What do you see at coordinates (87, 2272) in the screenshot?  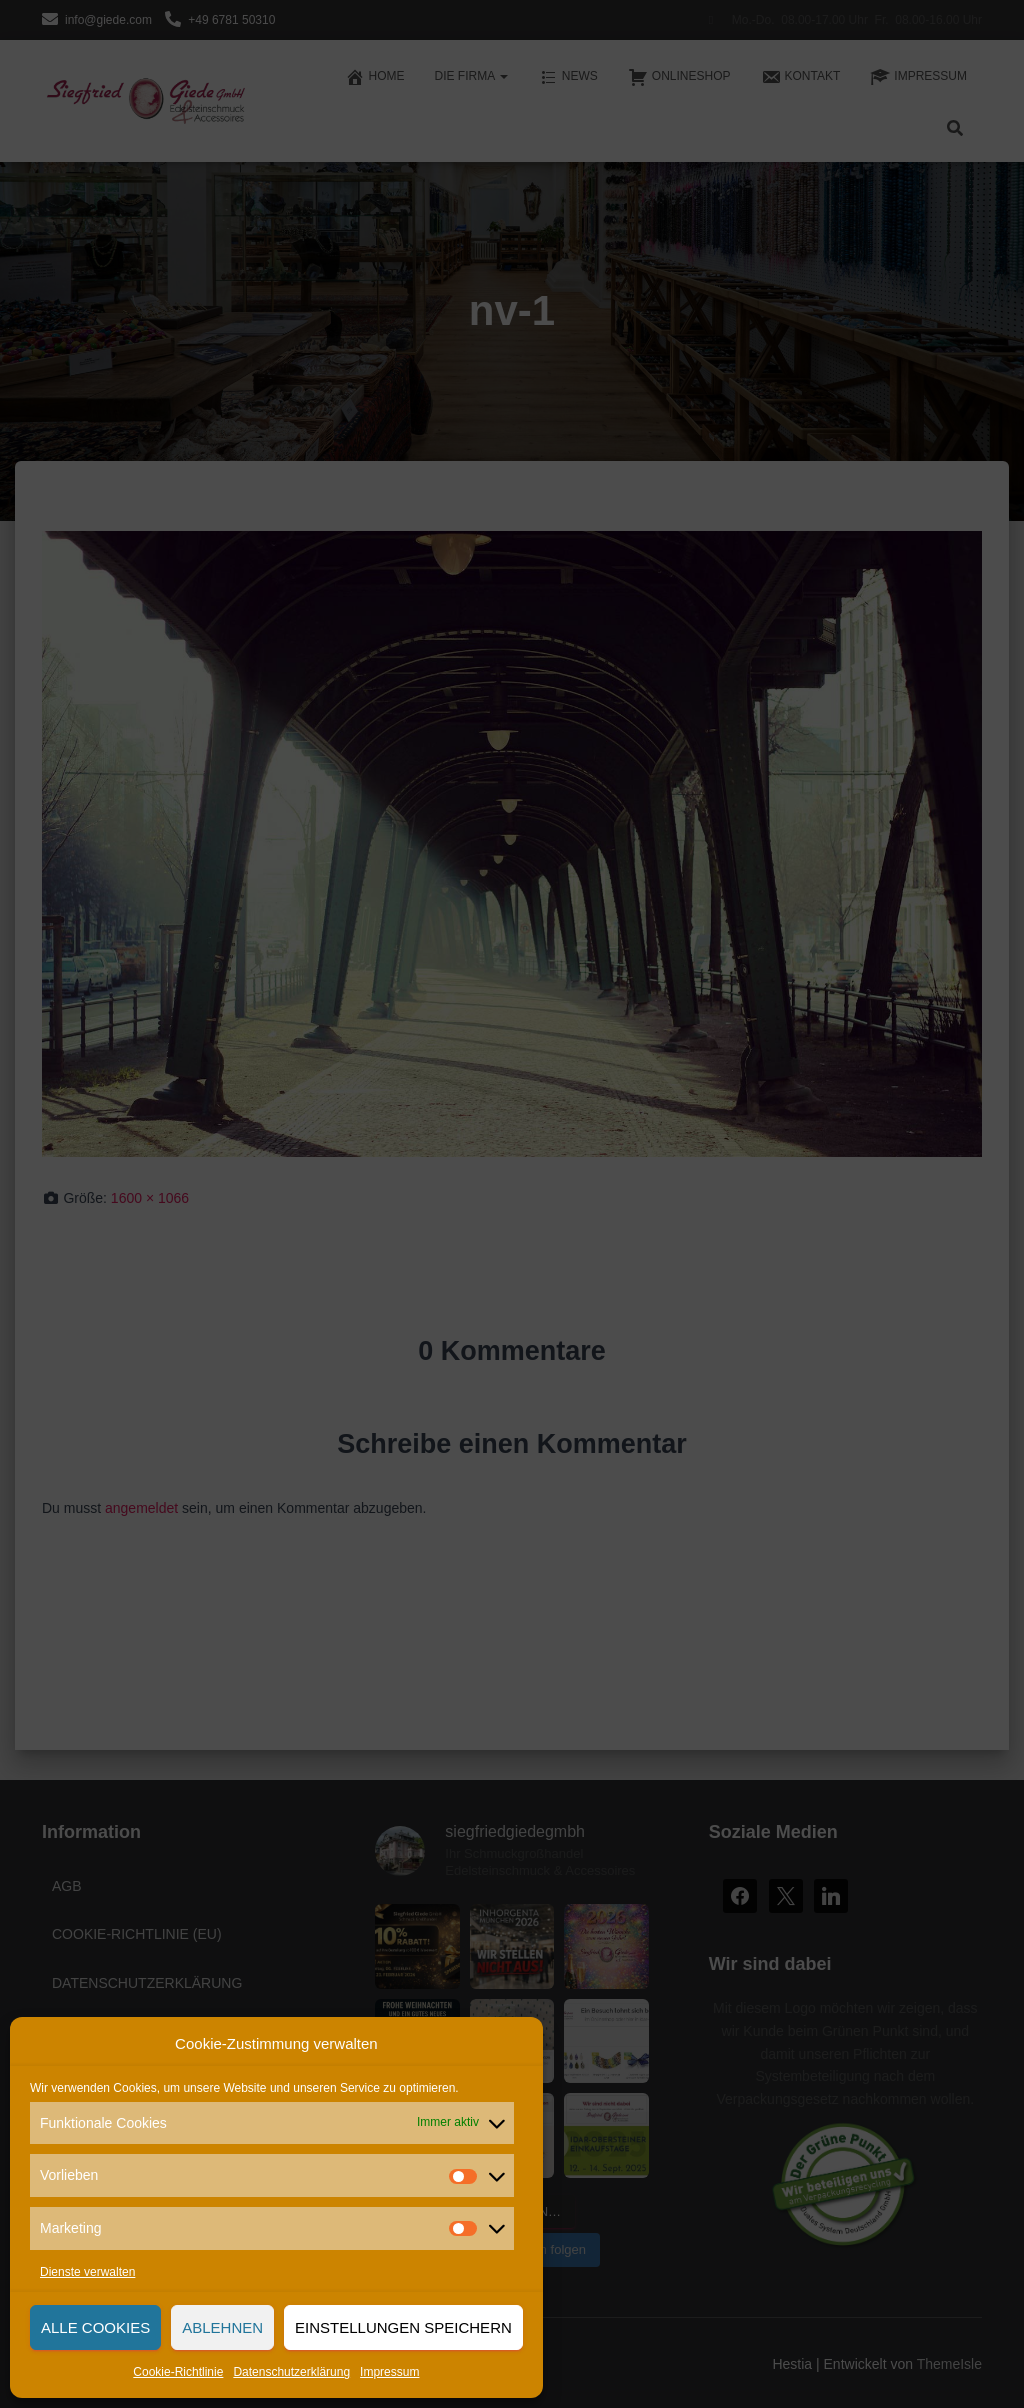 I see `Dienste verwalten` at bounding box center [87, 2272].